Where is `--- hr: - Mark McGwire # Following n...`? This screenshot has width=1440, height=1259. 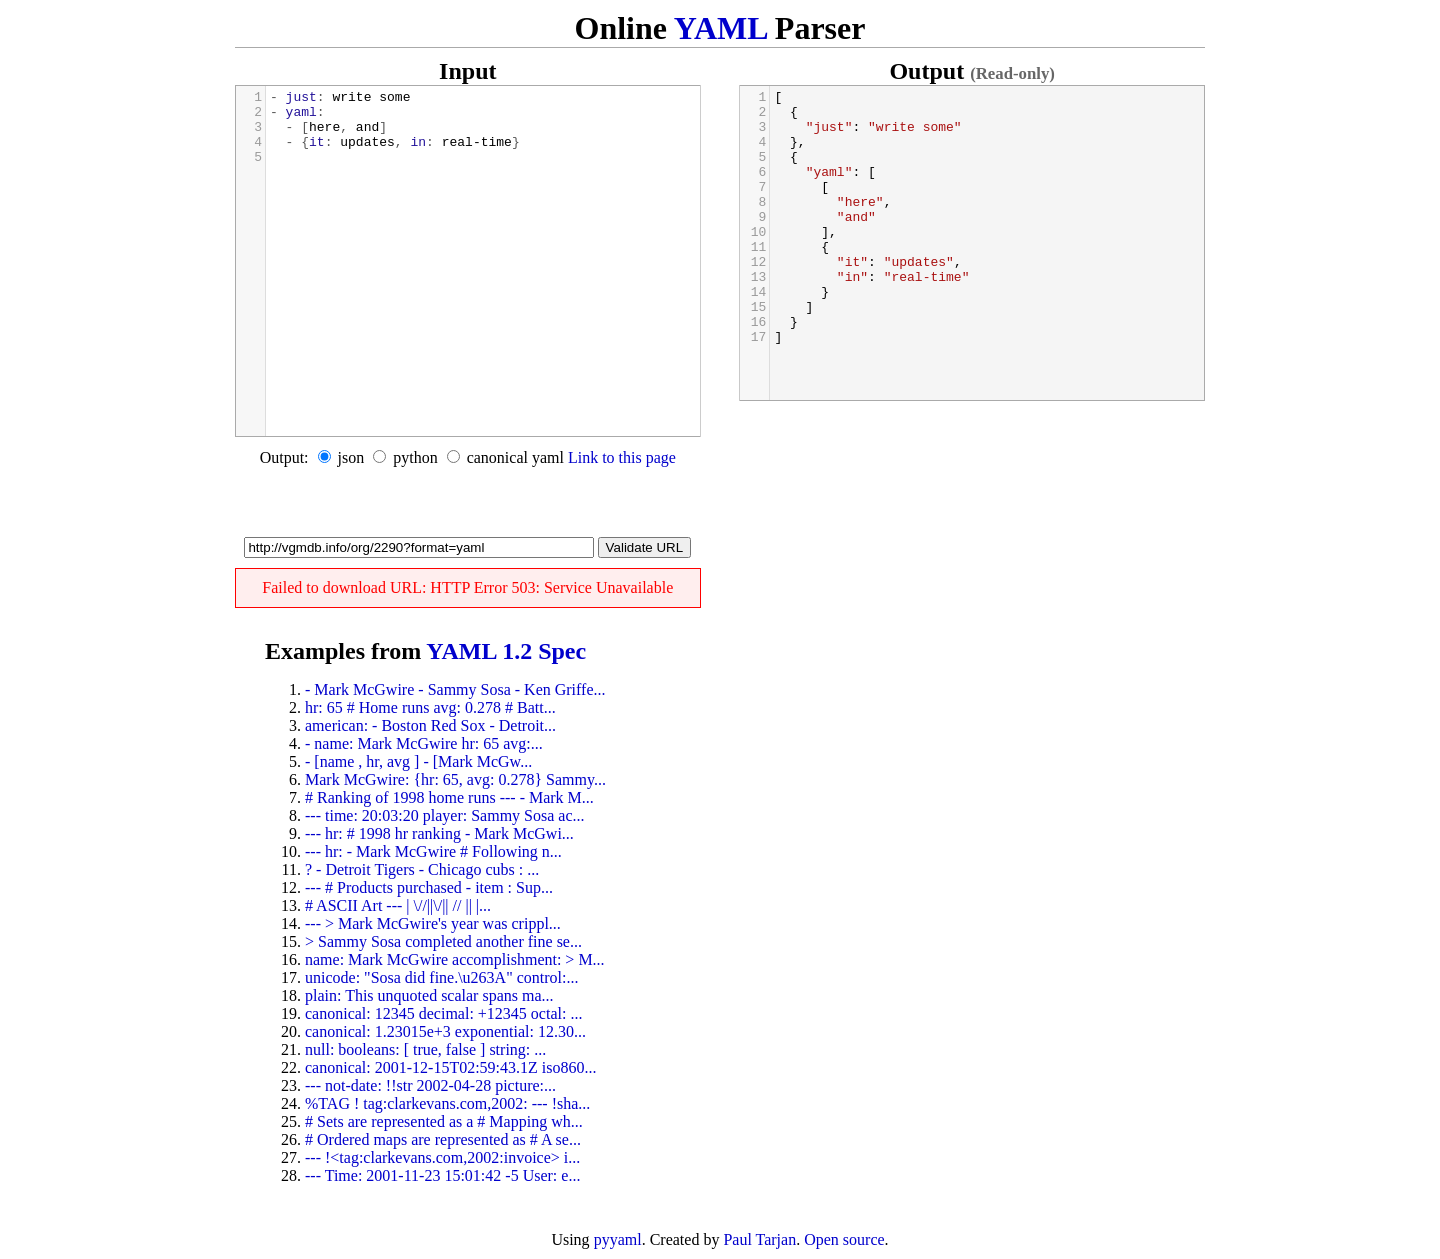
--- hr: - Mark McGwire # Following n... is located at coordinates (433, 851).